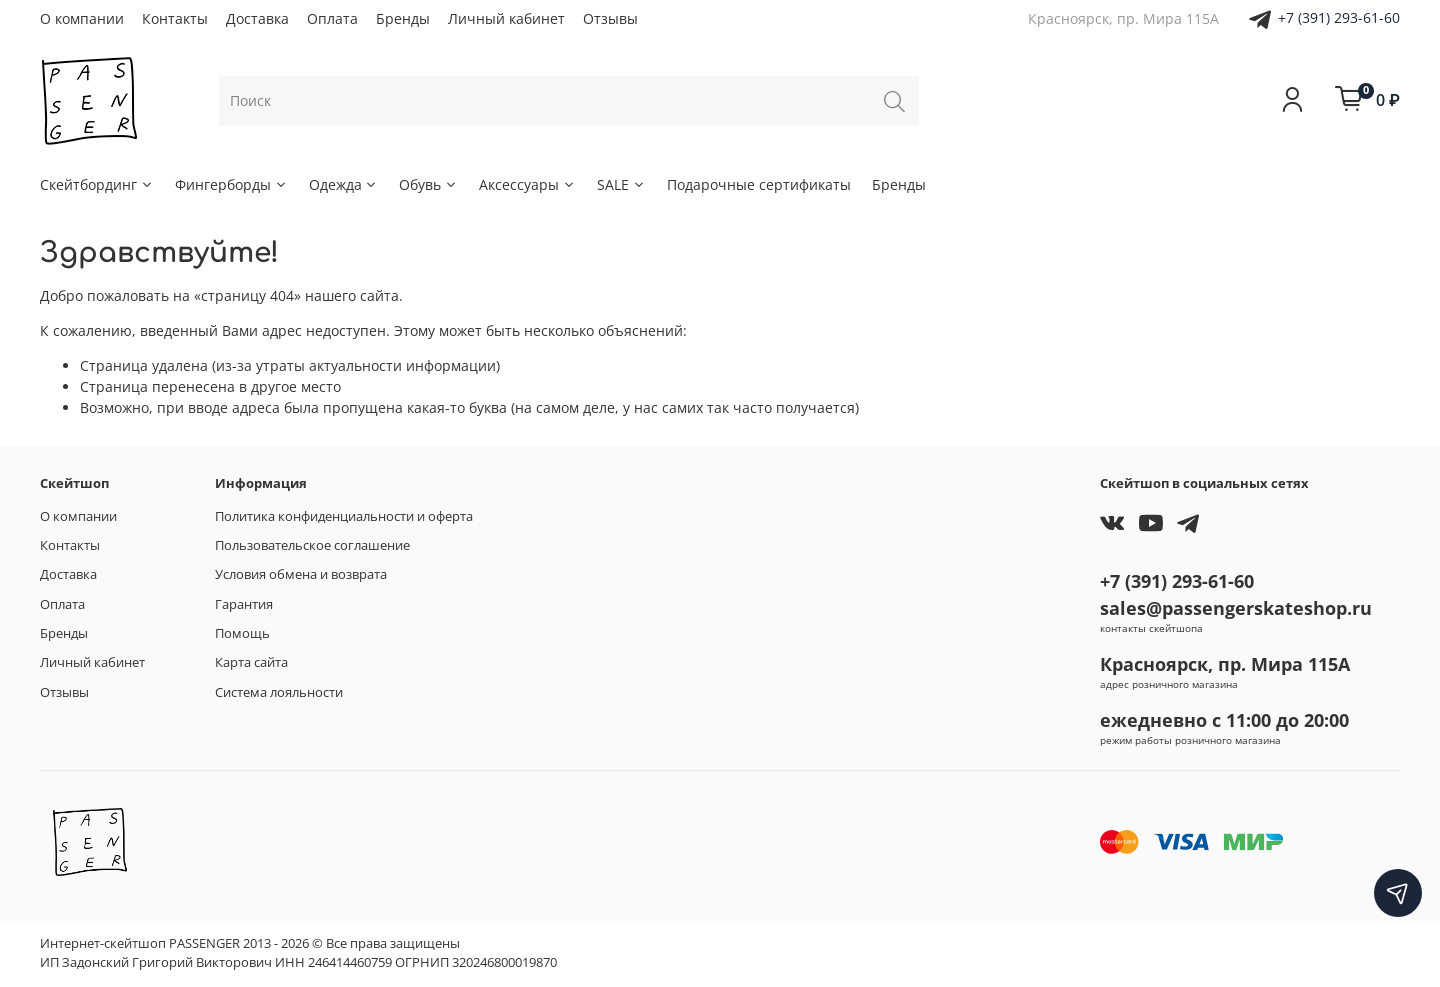  What do you see at coordinates (231, 184) in the screenshot?
I see `Фингерборды` at bounding box center [231, 184].